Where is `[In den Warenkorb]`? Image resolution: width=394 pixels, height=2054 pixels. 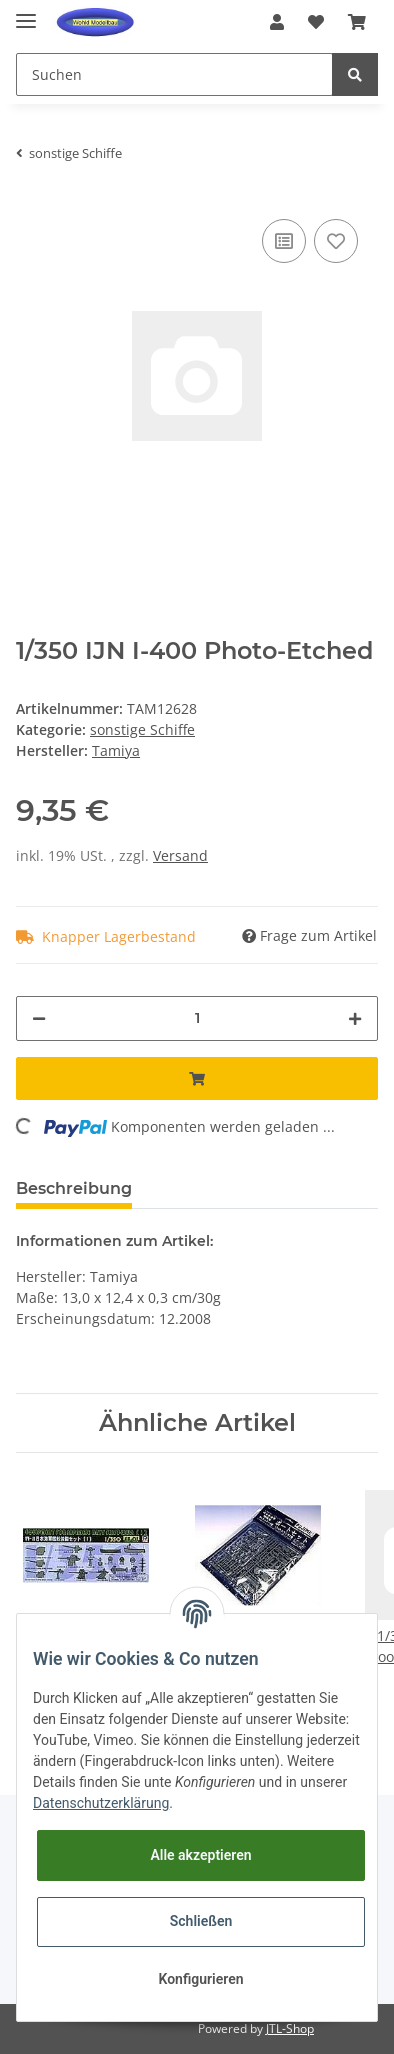
[In den Warenkorb] is located at coordinates (197, 1078).